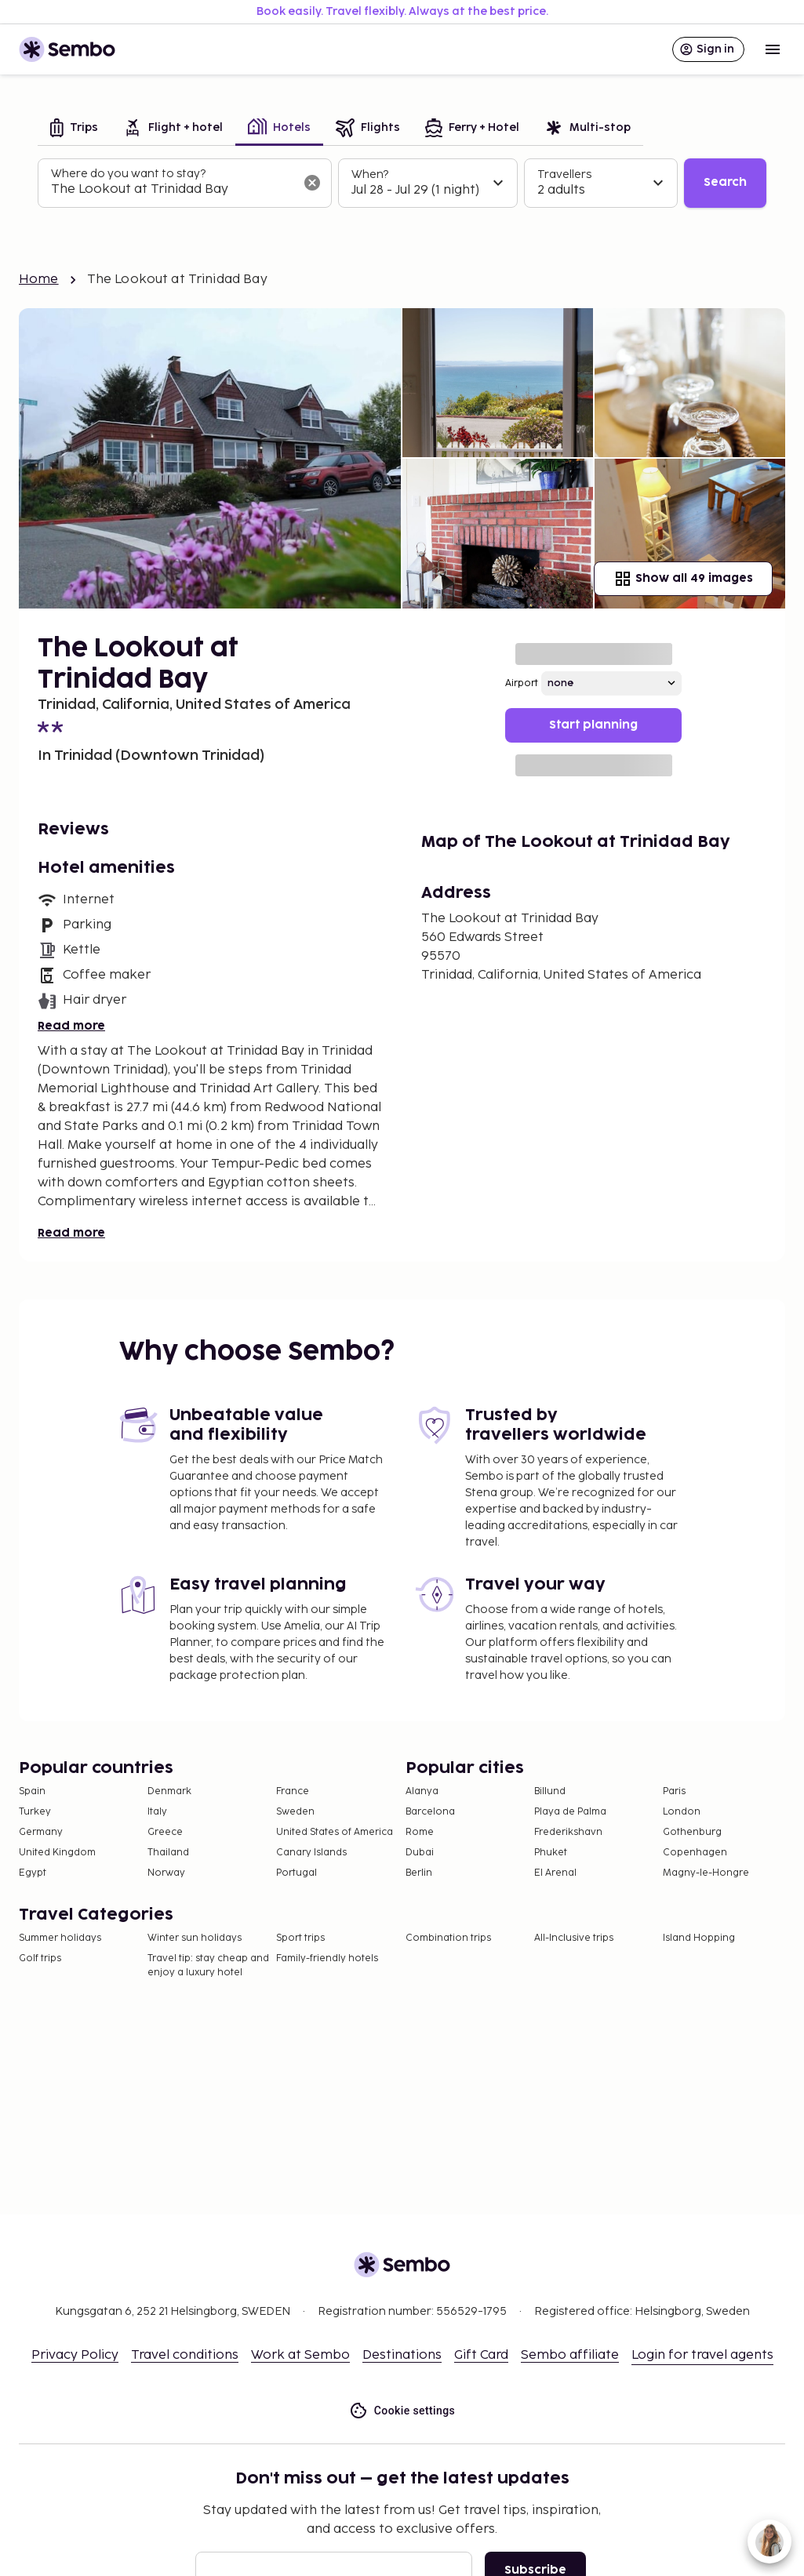 This screenshot has height=2576, width=804. I want to click on Sembo affiliate, so click(570, 2355).